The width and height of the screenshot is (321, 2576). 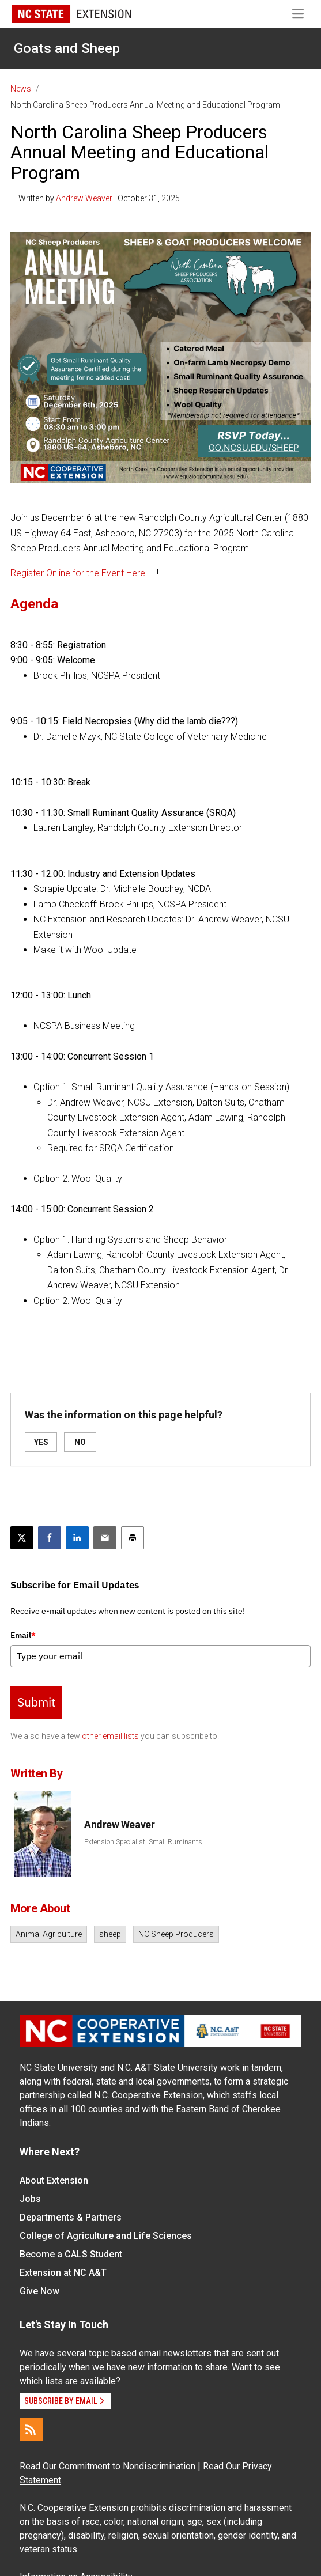 What do you see at coordinates (31, 2429) in the screenshot?
I see `[RSS]` at bounding box center [31, 2429].